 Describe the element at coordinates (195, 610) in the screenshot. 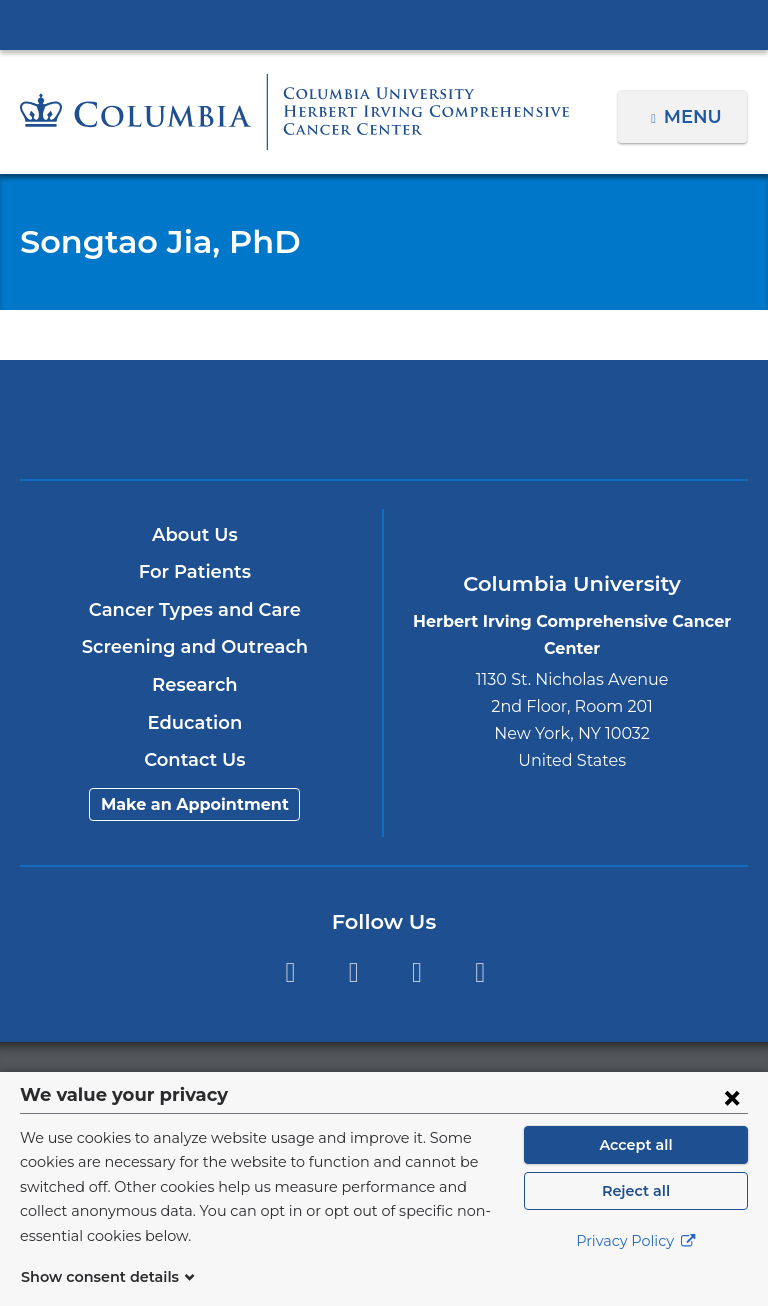

I see `Cancer Types and Care` at that location.